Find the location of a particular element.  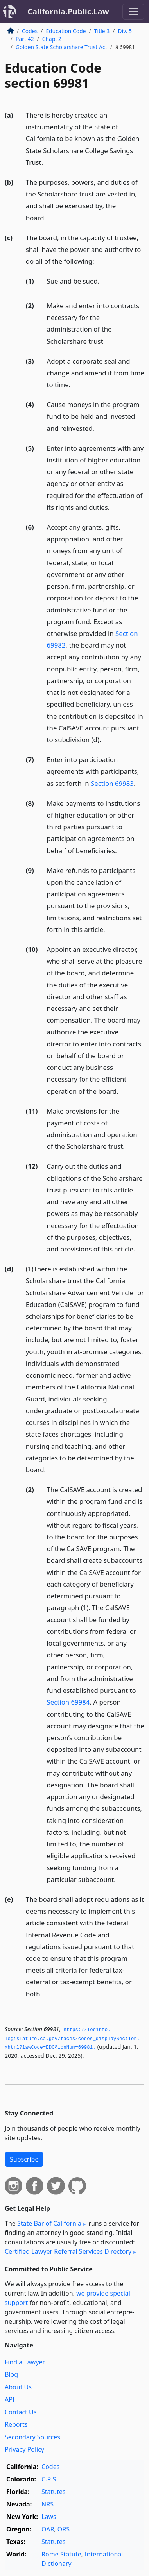

Div. 5 is located at coordinates (125, 31).